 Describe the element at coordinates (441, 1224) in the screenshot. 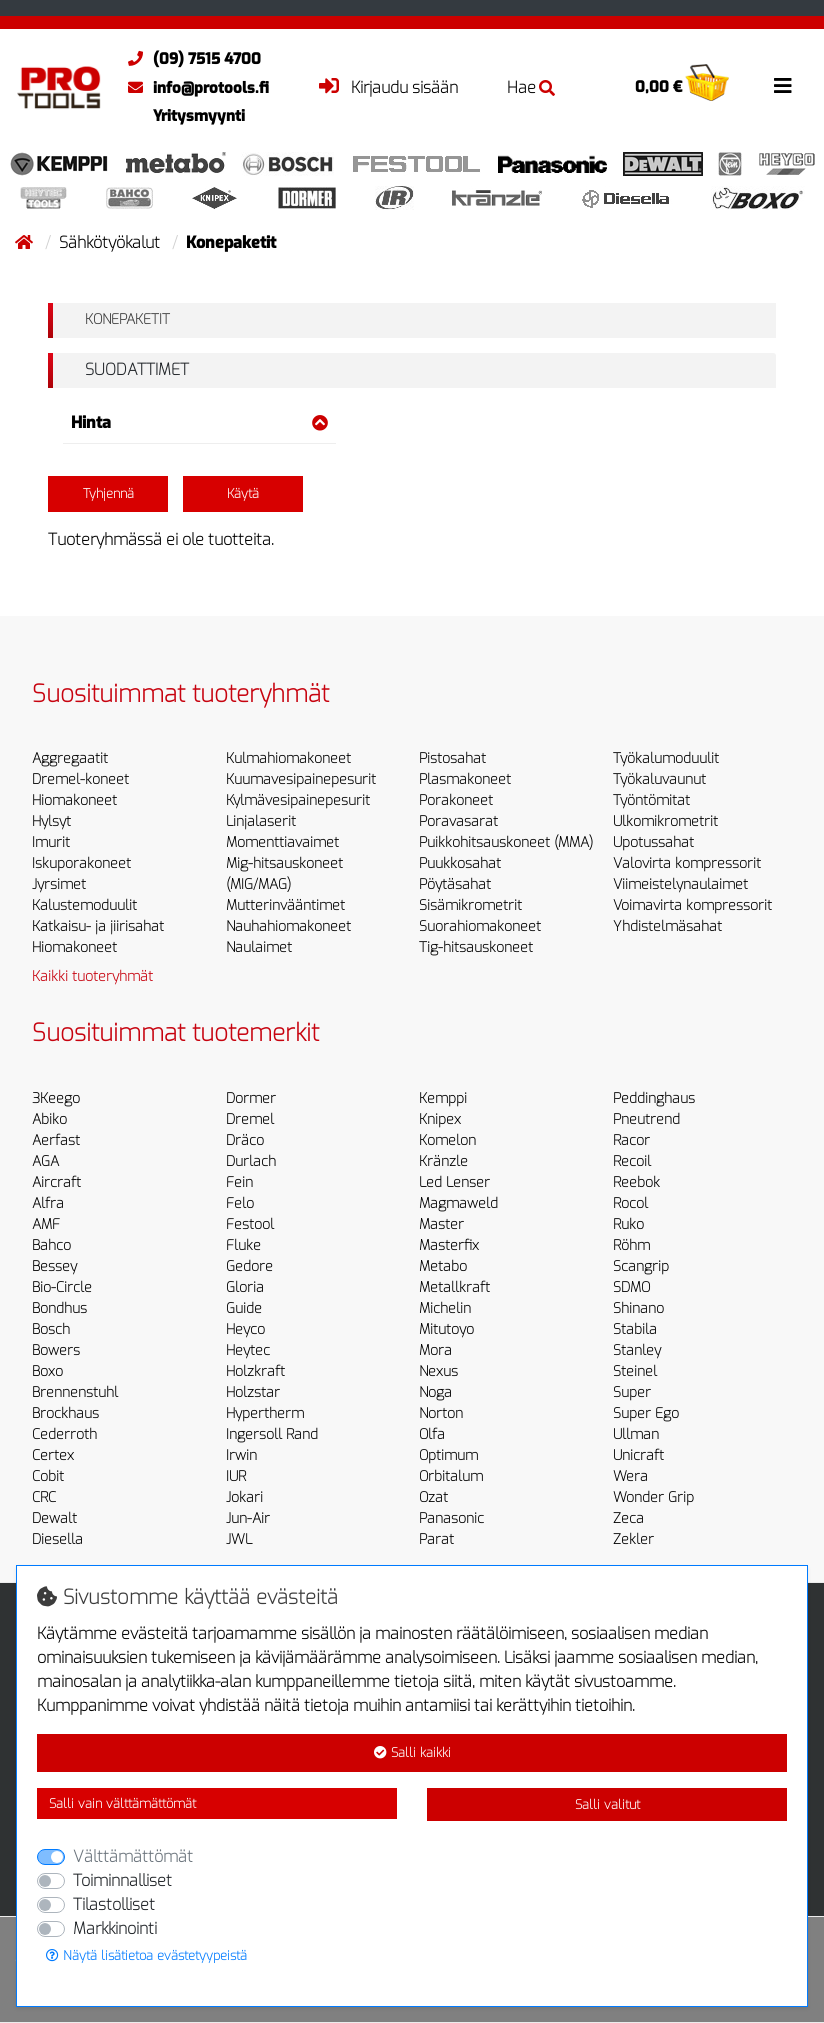

I see `Master` at that location.